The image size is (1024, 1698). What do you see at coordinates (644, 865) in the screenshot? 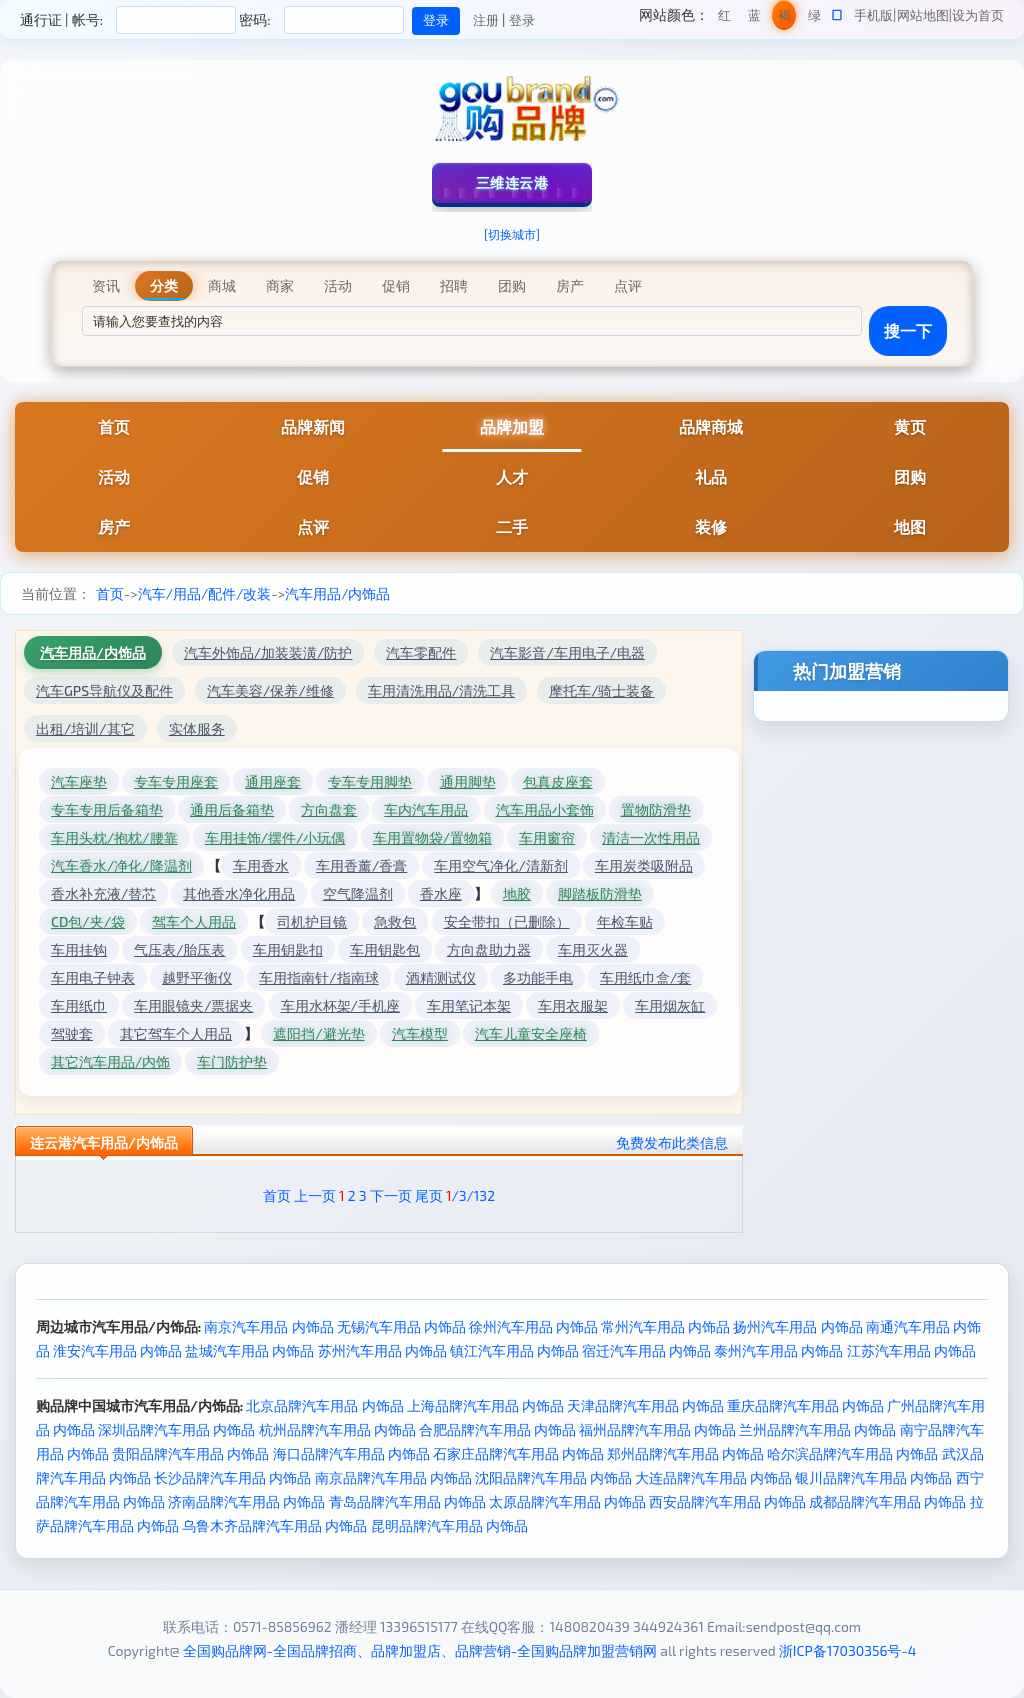
I see `车用炭类吸附品` at bounding box center [644, 865].